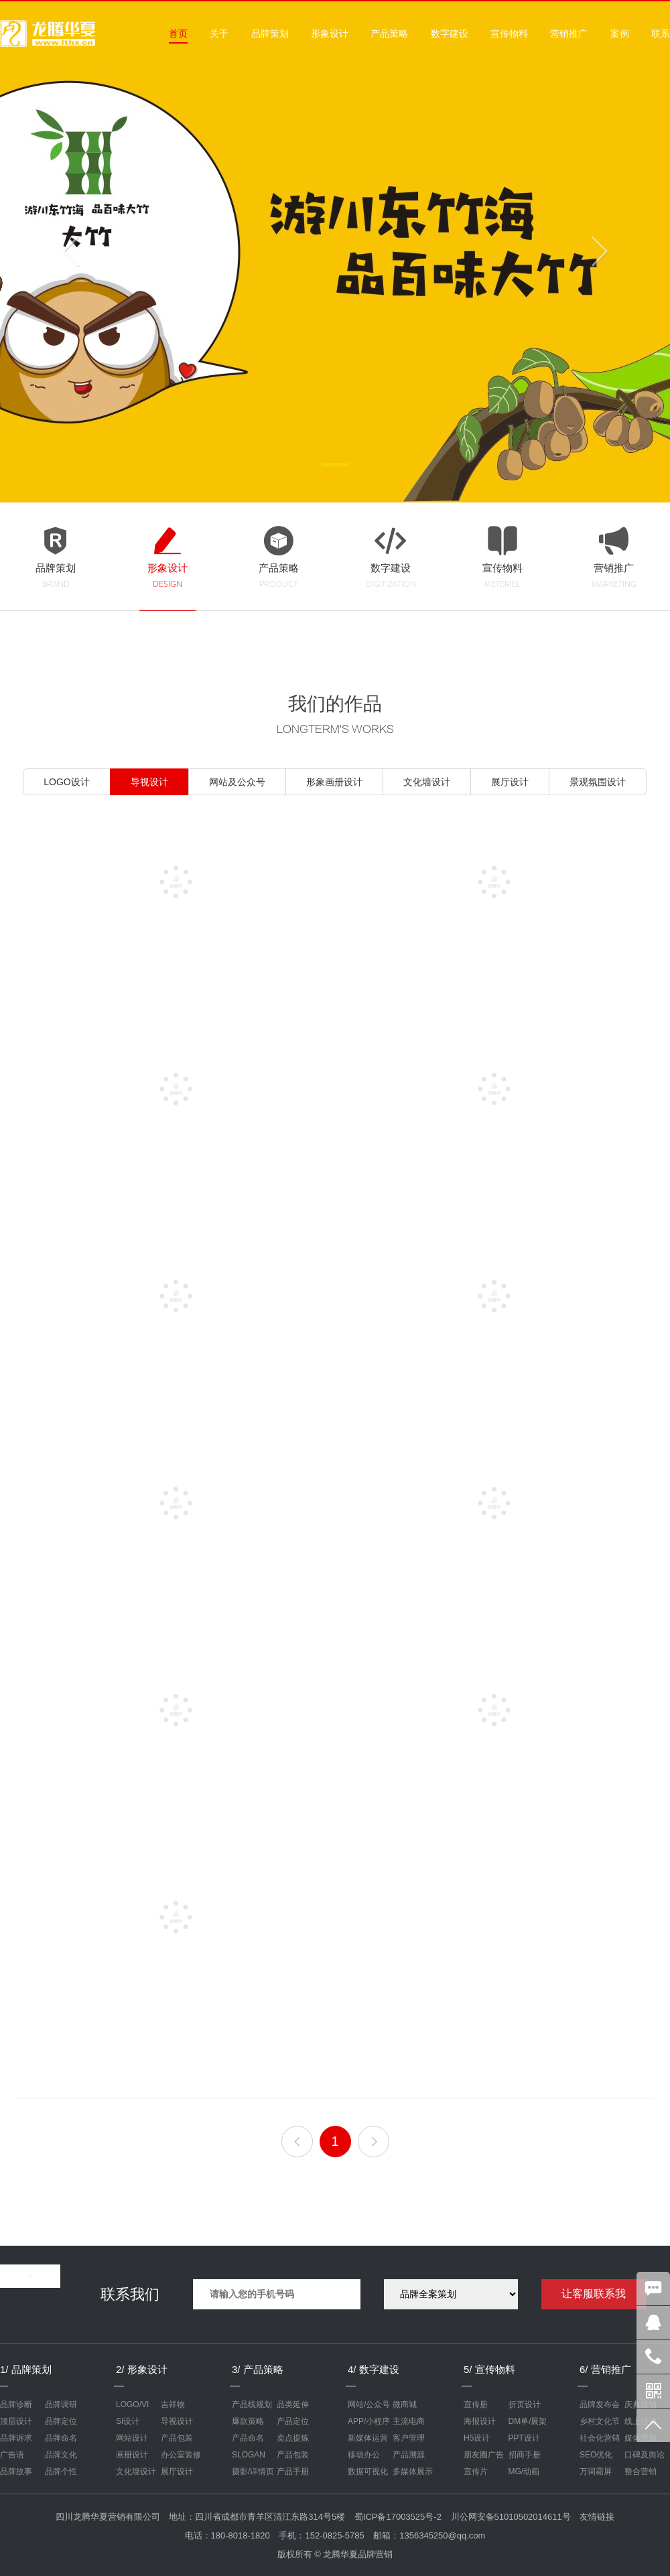 The height and width of the screenshot is (2576, 670). What do you see at coordinates (132, 2404) in the screenshot?
I see `LOGO/VI` at bounding box center [132, 2404].